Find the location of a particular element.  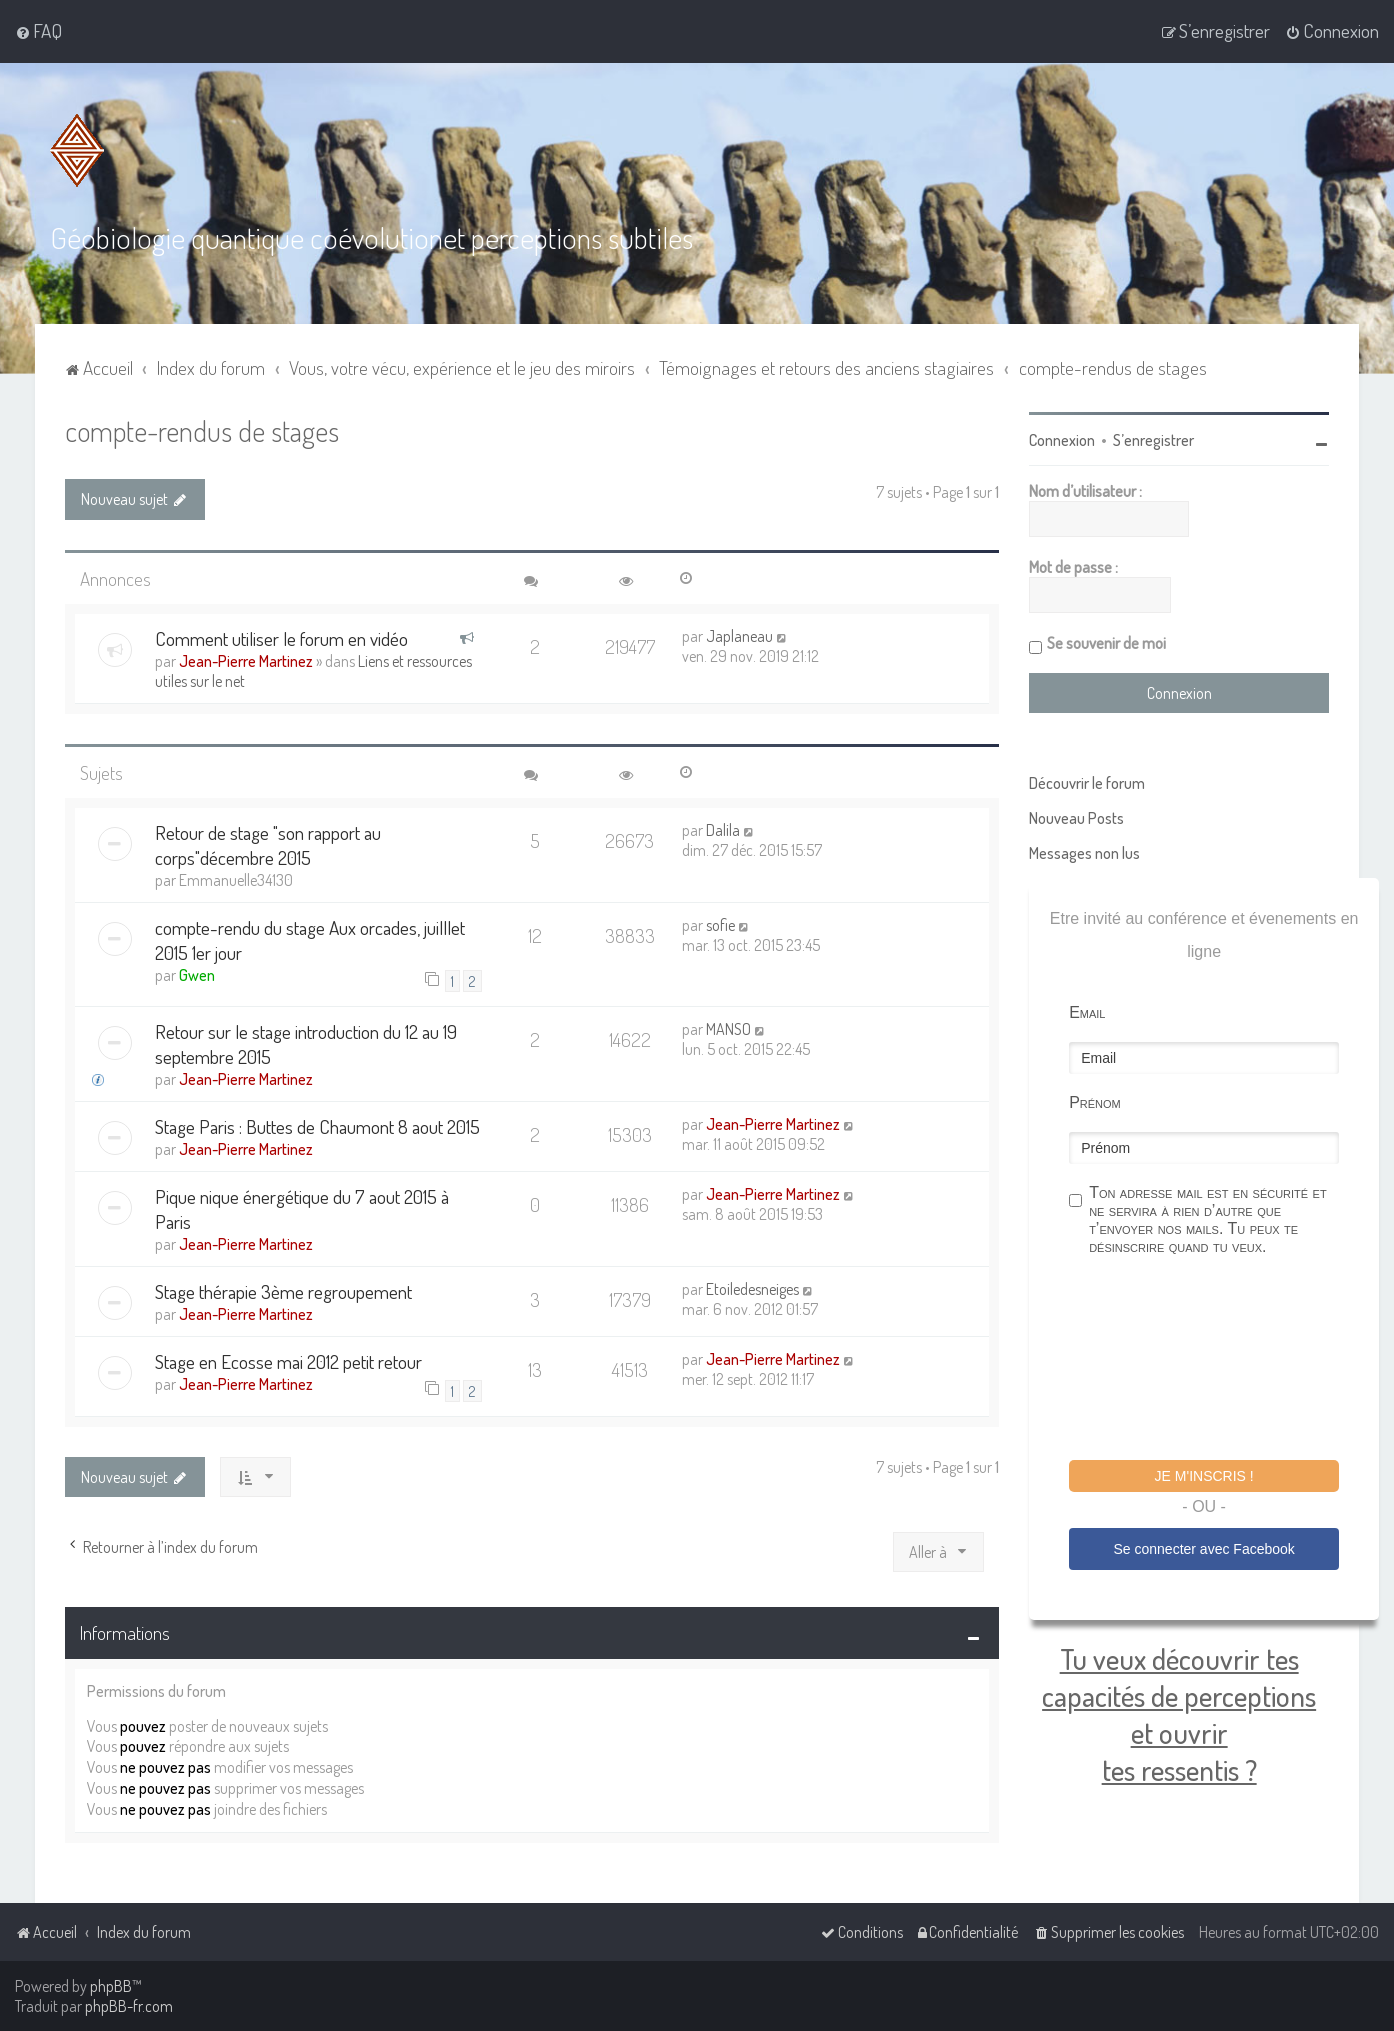

compte-rendus de stages is located at coordinates (202, 429).